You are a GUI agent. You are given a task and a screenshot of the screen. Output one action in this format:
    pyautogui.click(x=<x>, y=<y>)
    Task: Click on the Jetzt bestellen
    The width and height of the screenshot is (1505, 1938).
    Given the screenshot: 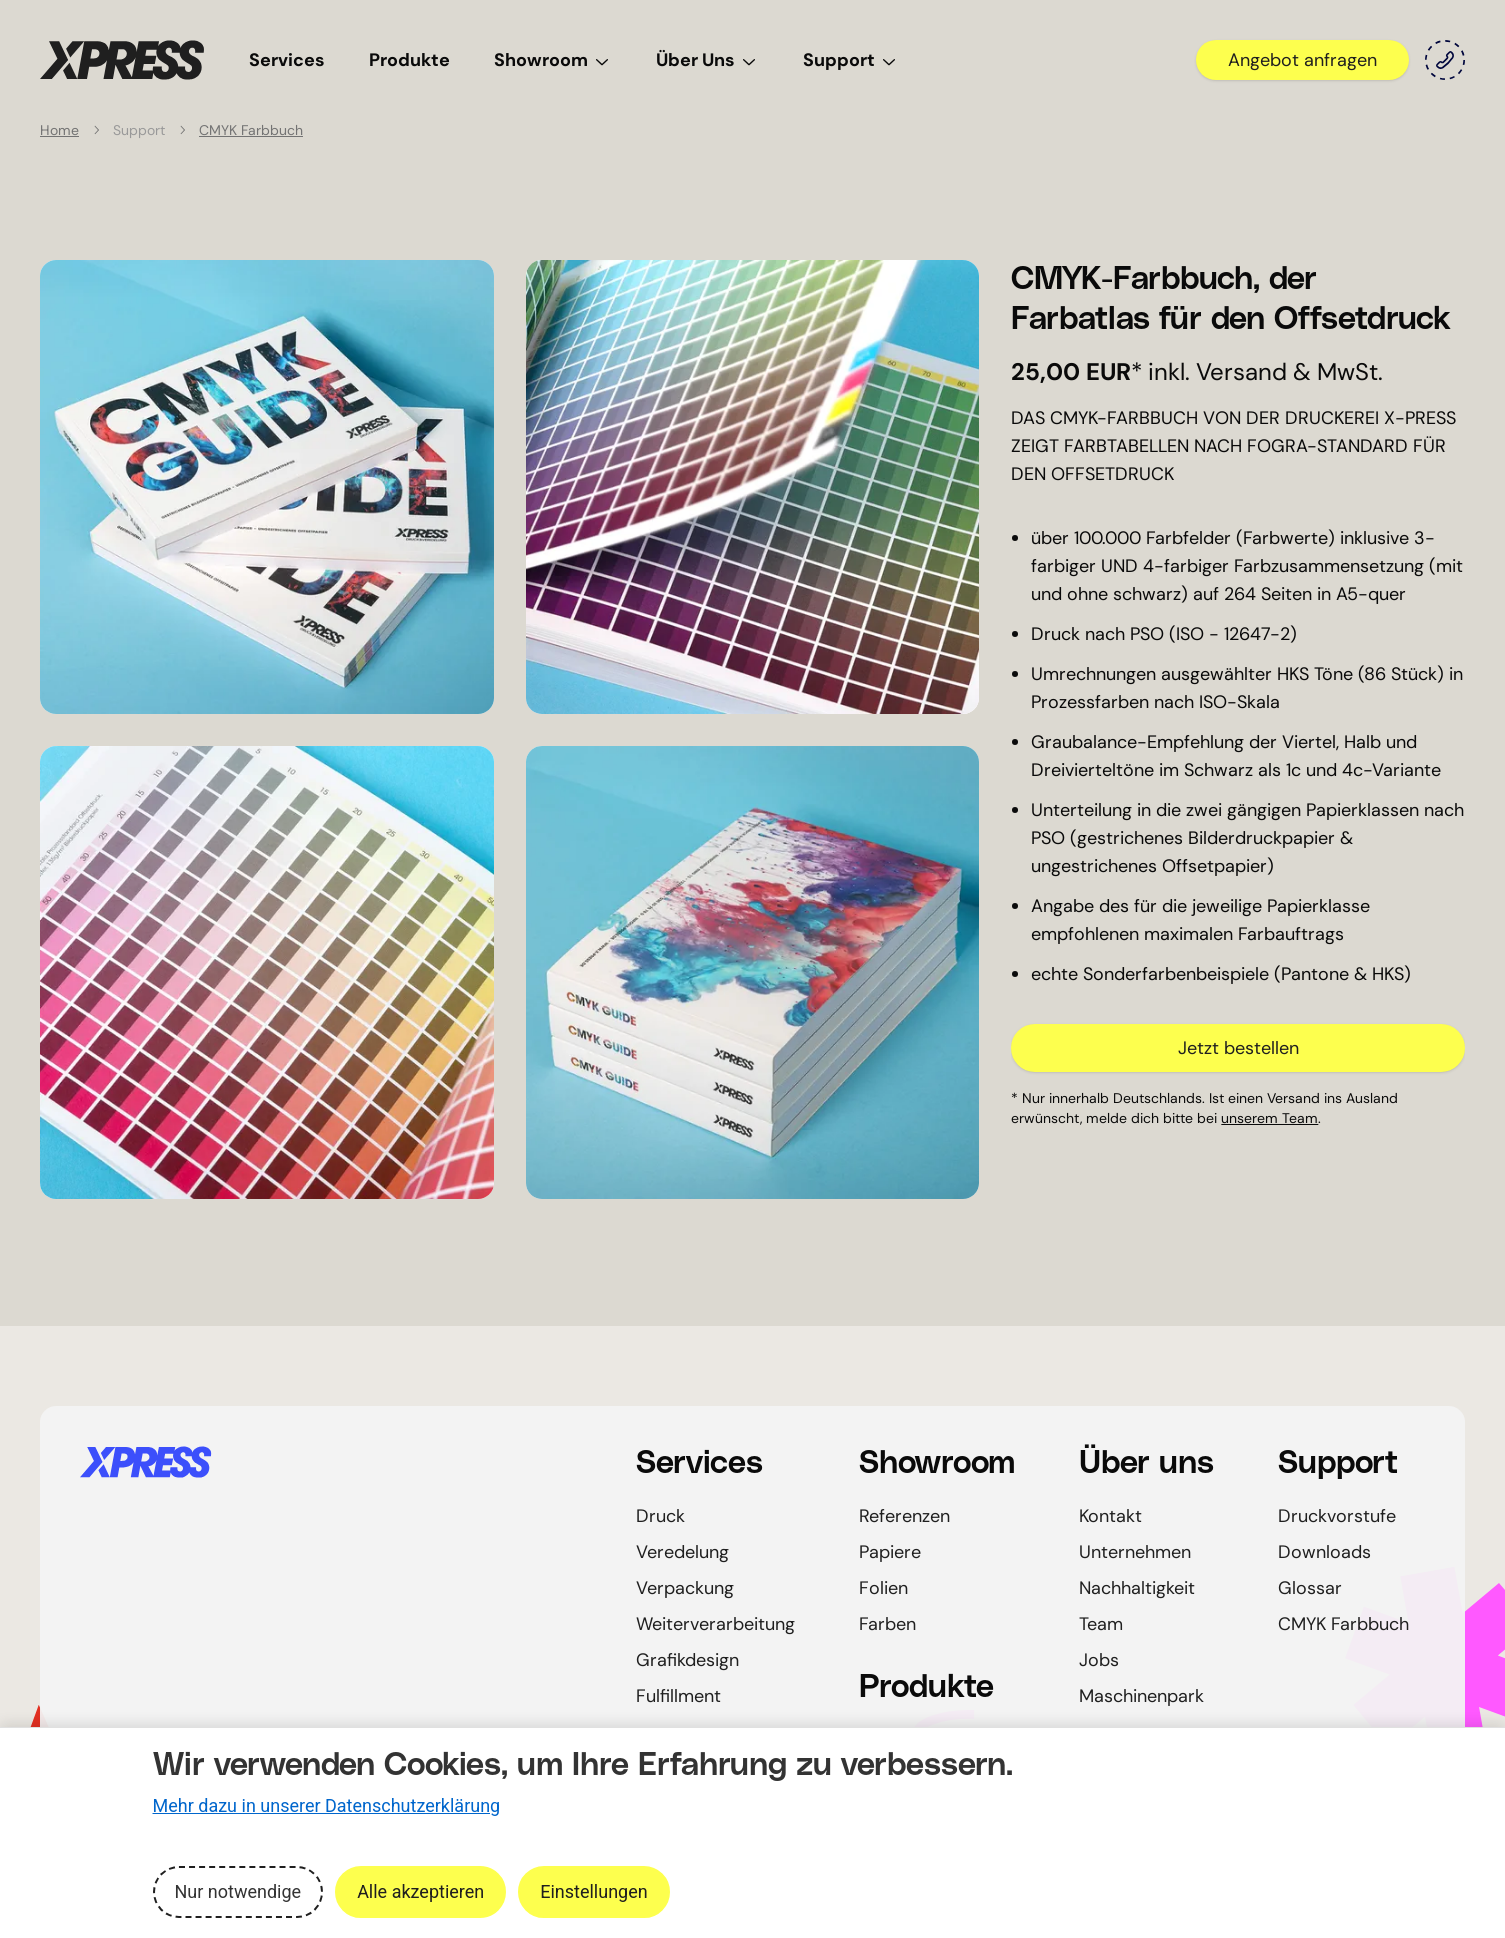 What is the action you would take?
    pyautogui.click(x=1238, y=1048)
    